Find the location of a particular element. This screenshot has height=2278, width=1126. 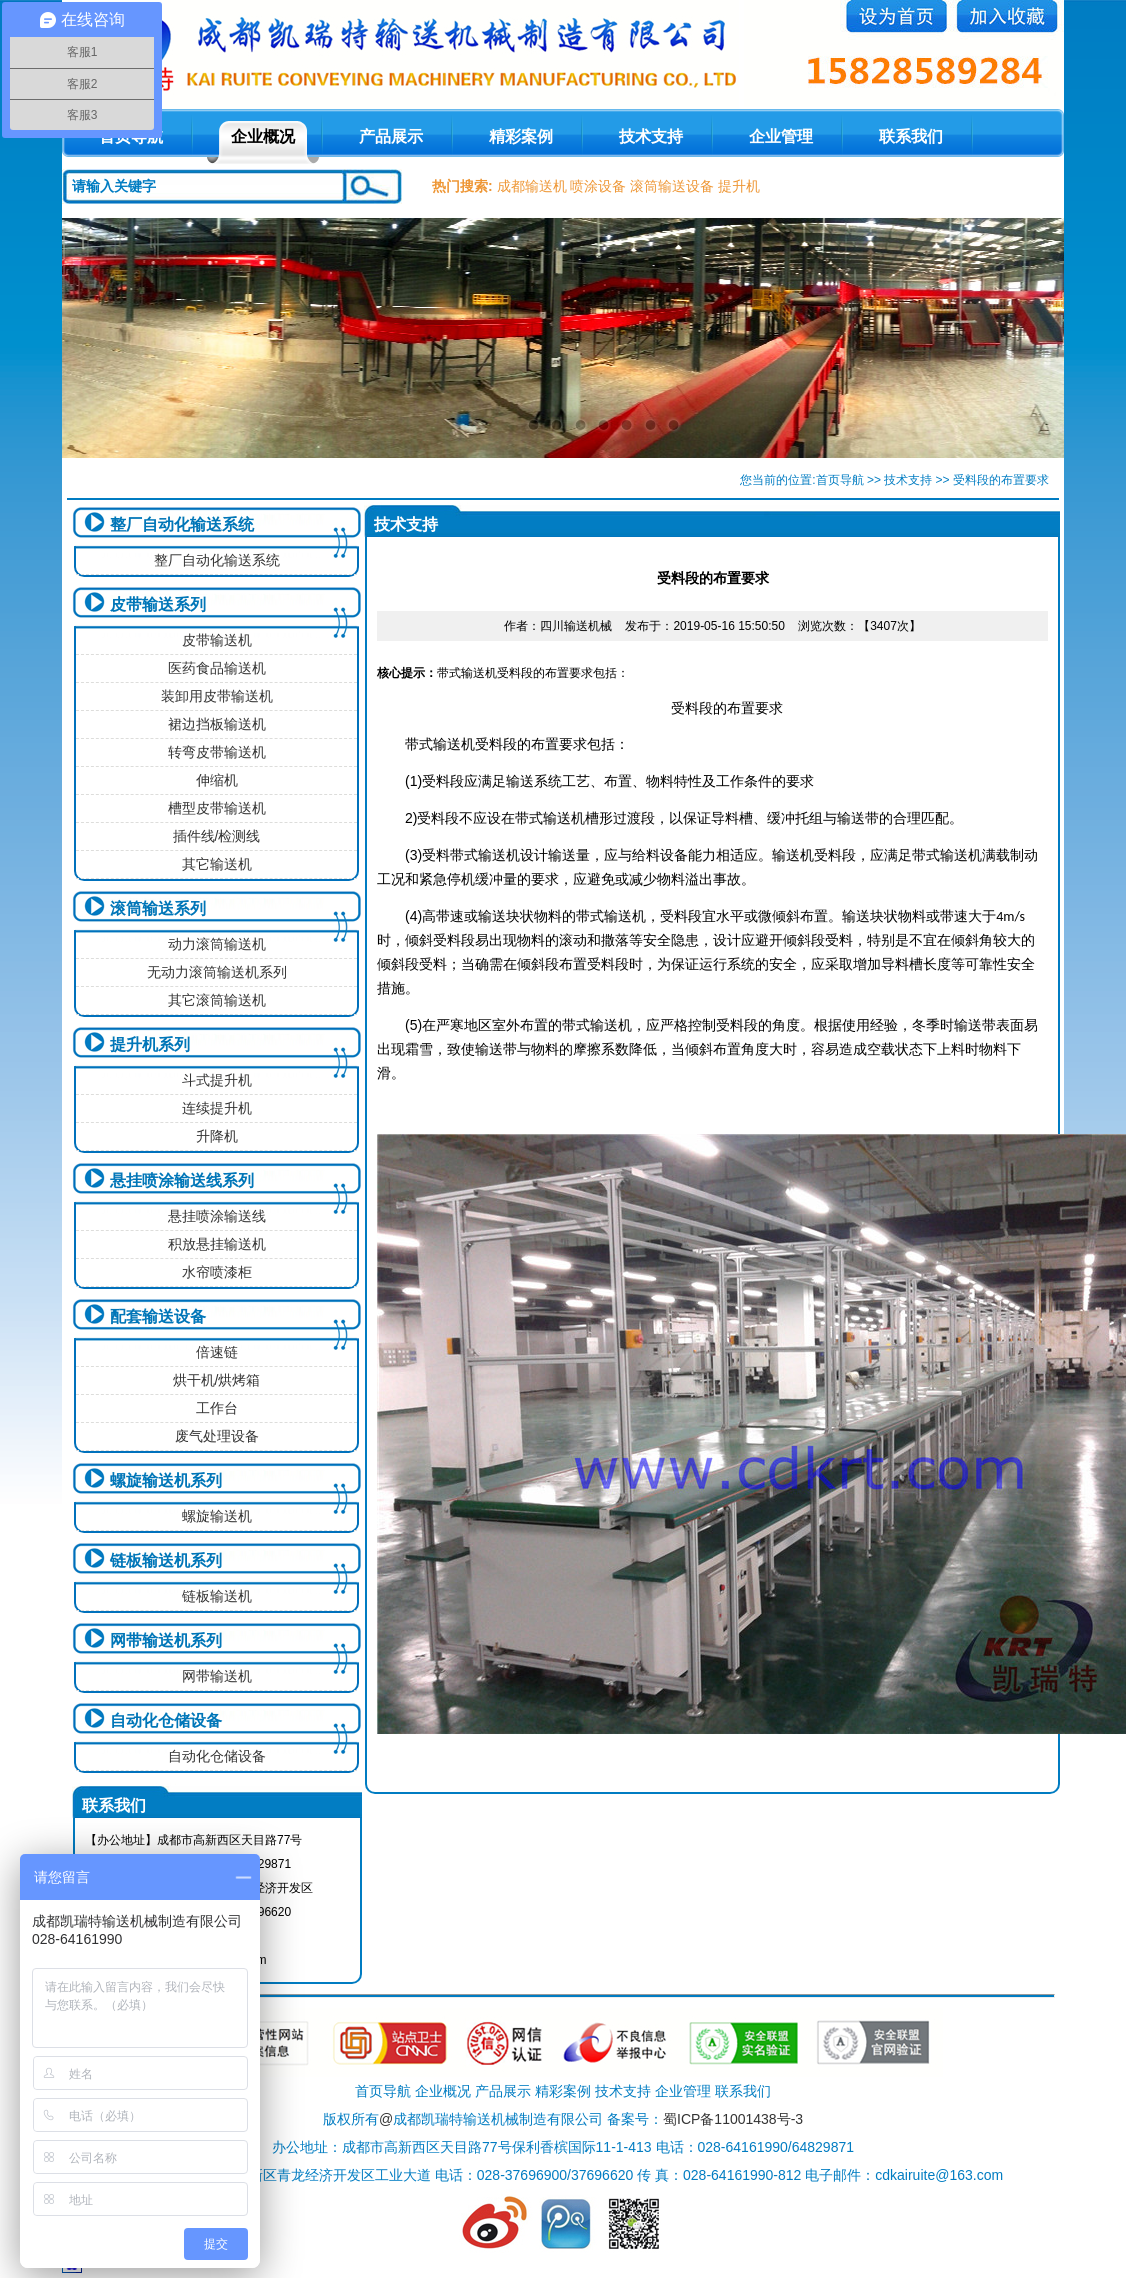

医药食品输送机 is located at coordinates (217, 668).